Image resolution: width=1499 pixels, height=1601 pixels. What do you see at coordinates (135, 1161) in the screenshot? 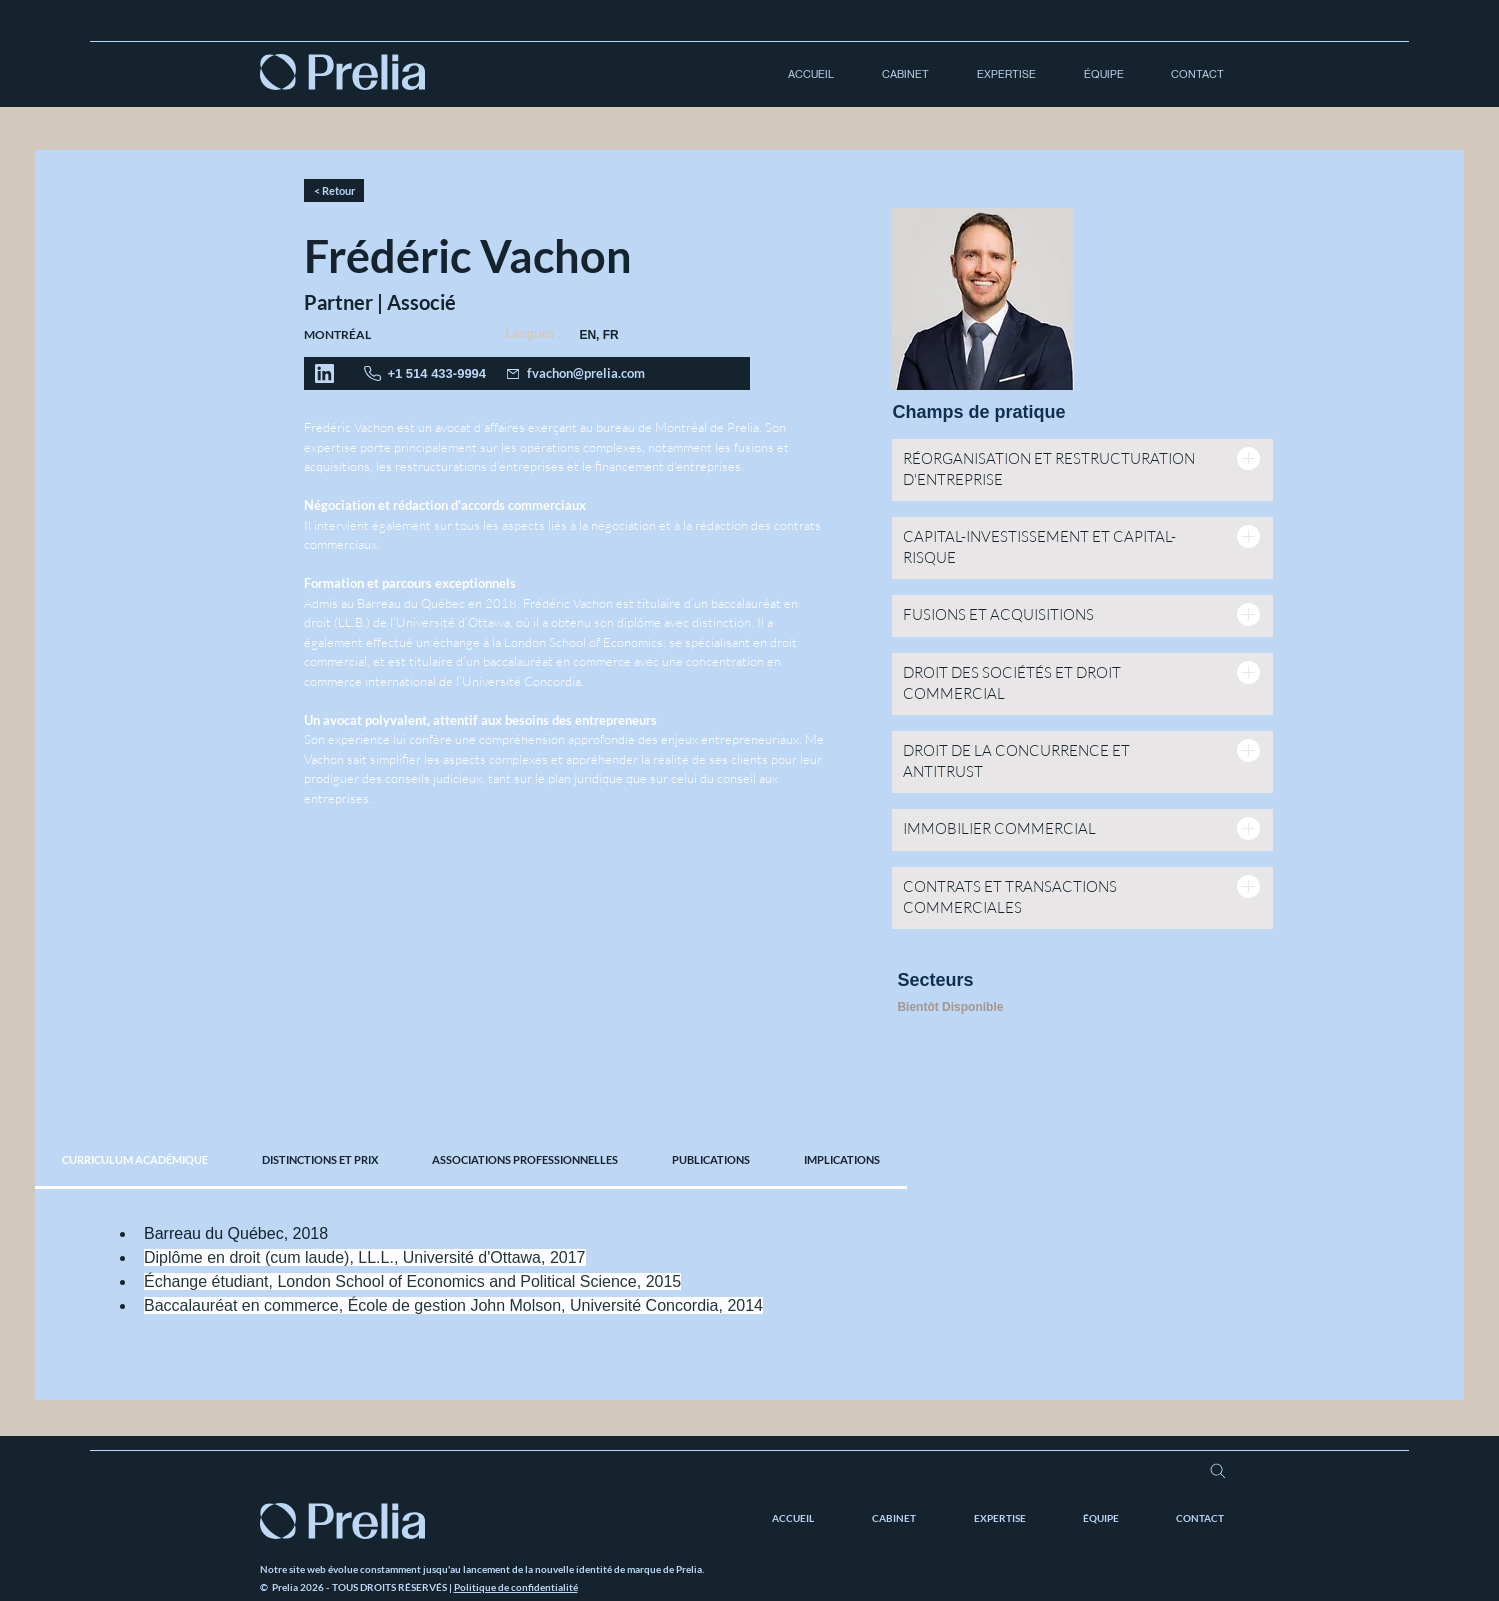
I see `[tab]` at bounding box center [135, 1161].